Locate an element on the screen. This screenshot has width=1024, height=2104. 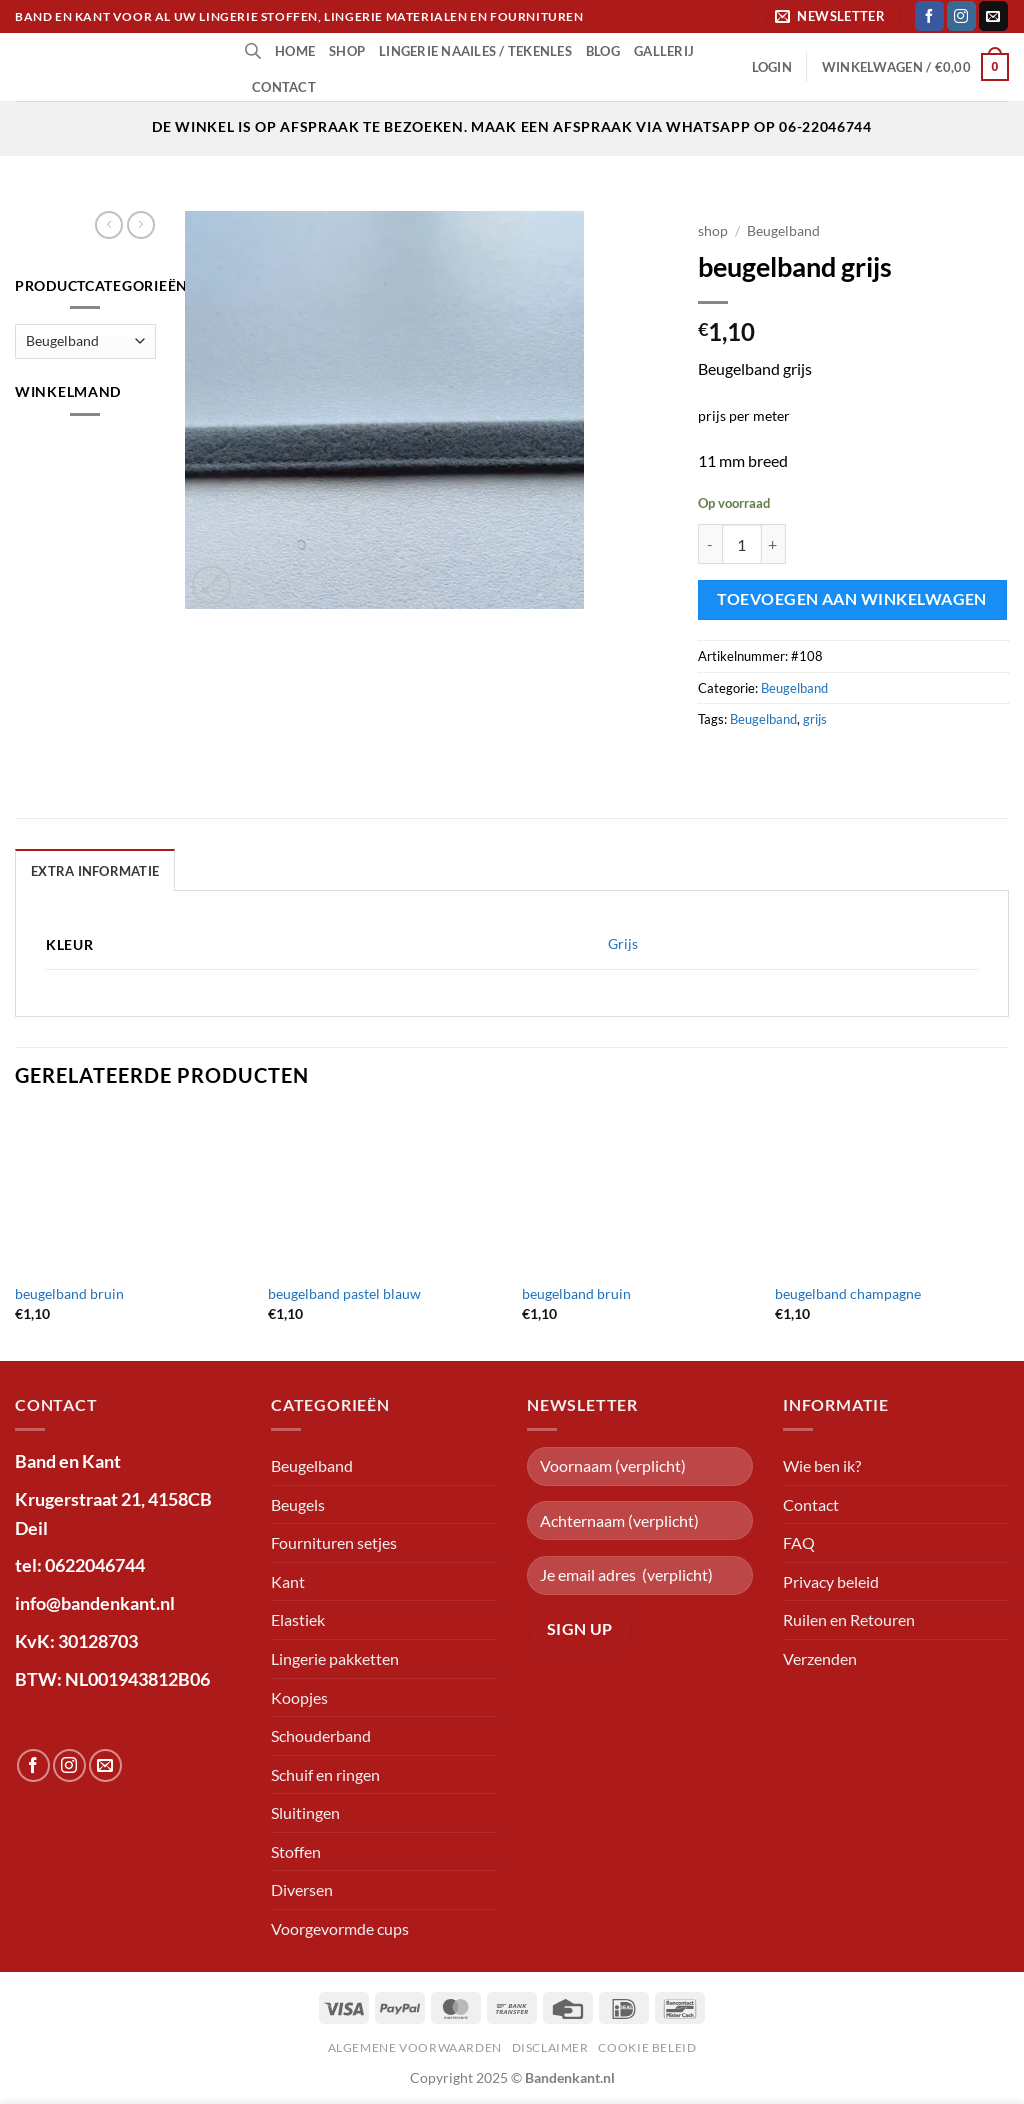
Wie ben ik? is located at coordinates (822, 1465).